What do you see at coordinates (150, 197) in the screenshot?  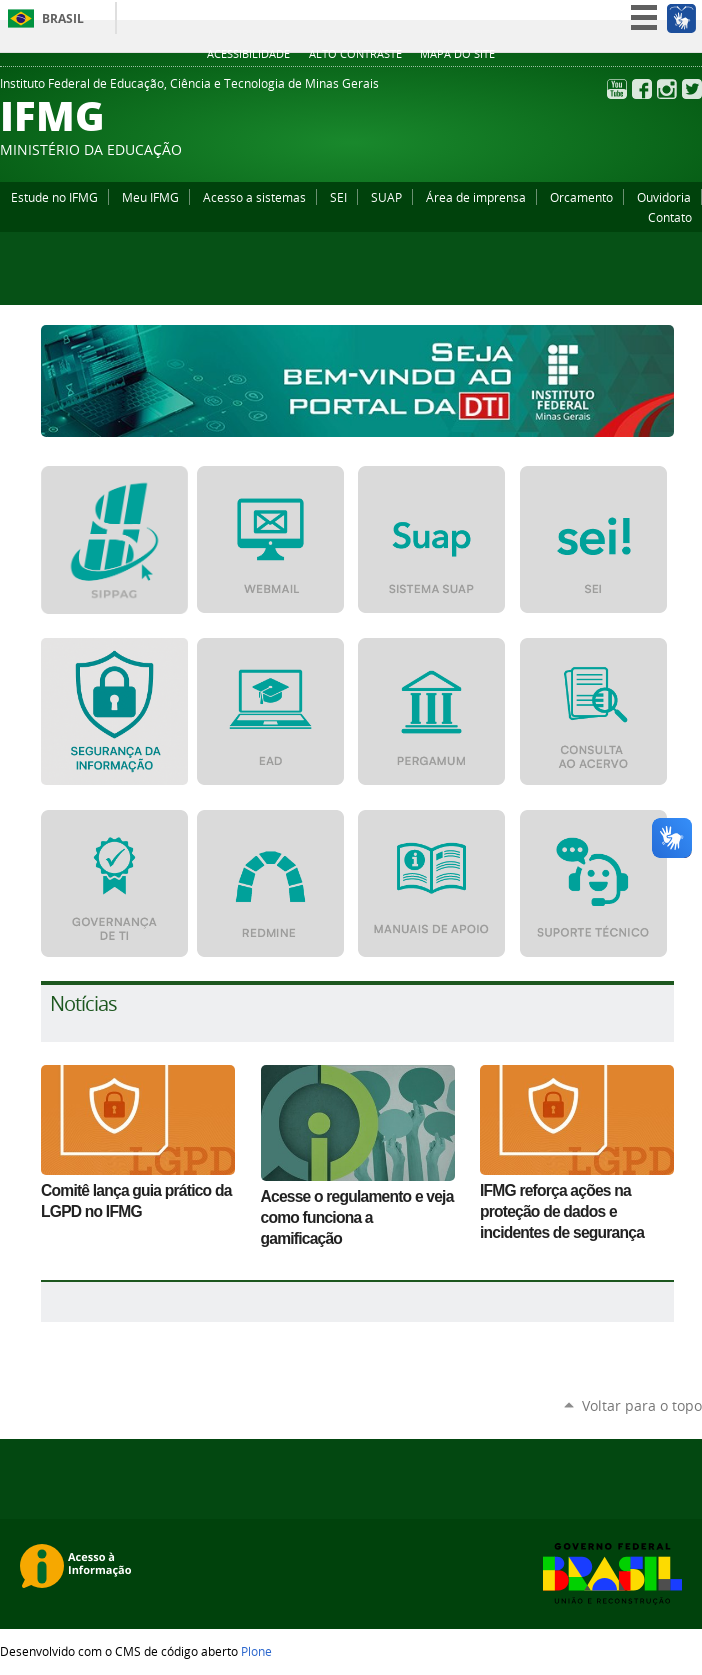 I see `Meu IFMG` at bounding box center [150, 197].